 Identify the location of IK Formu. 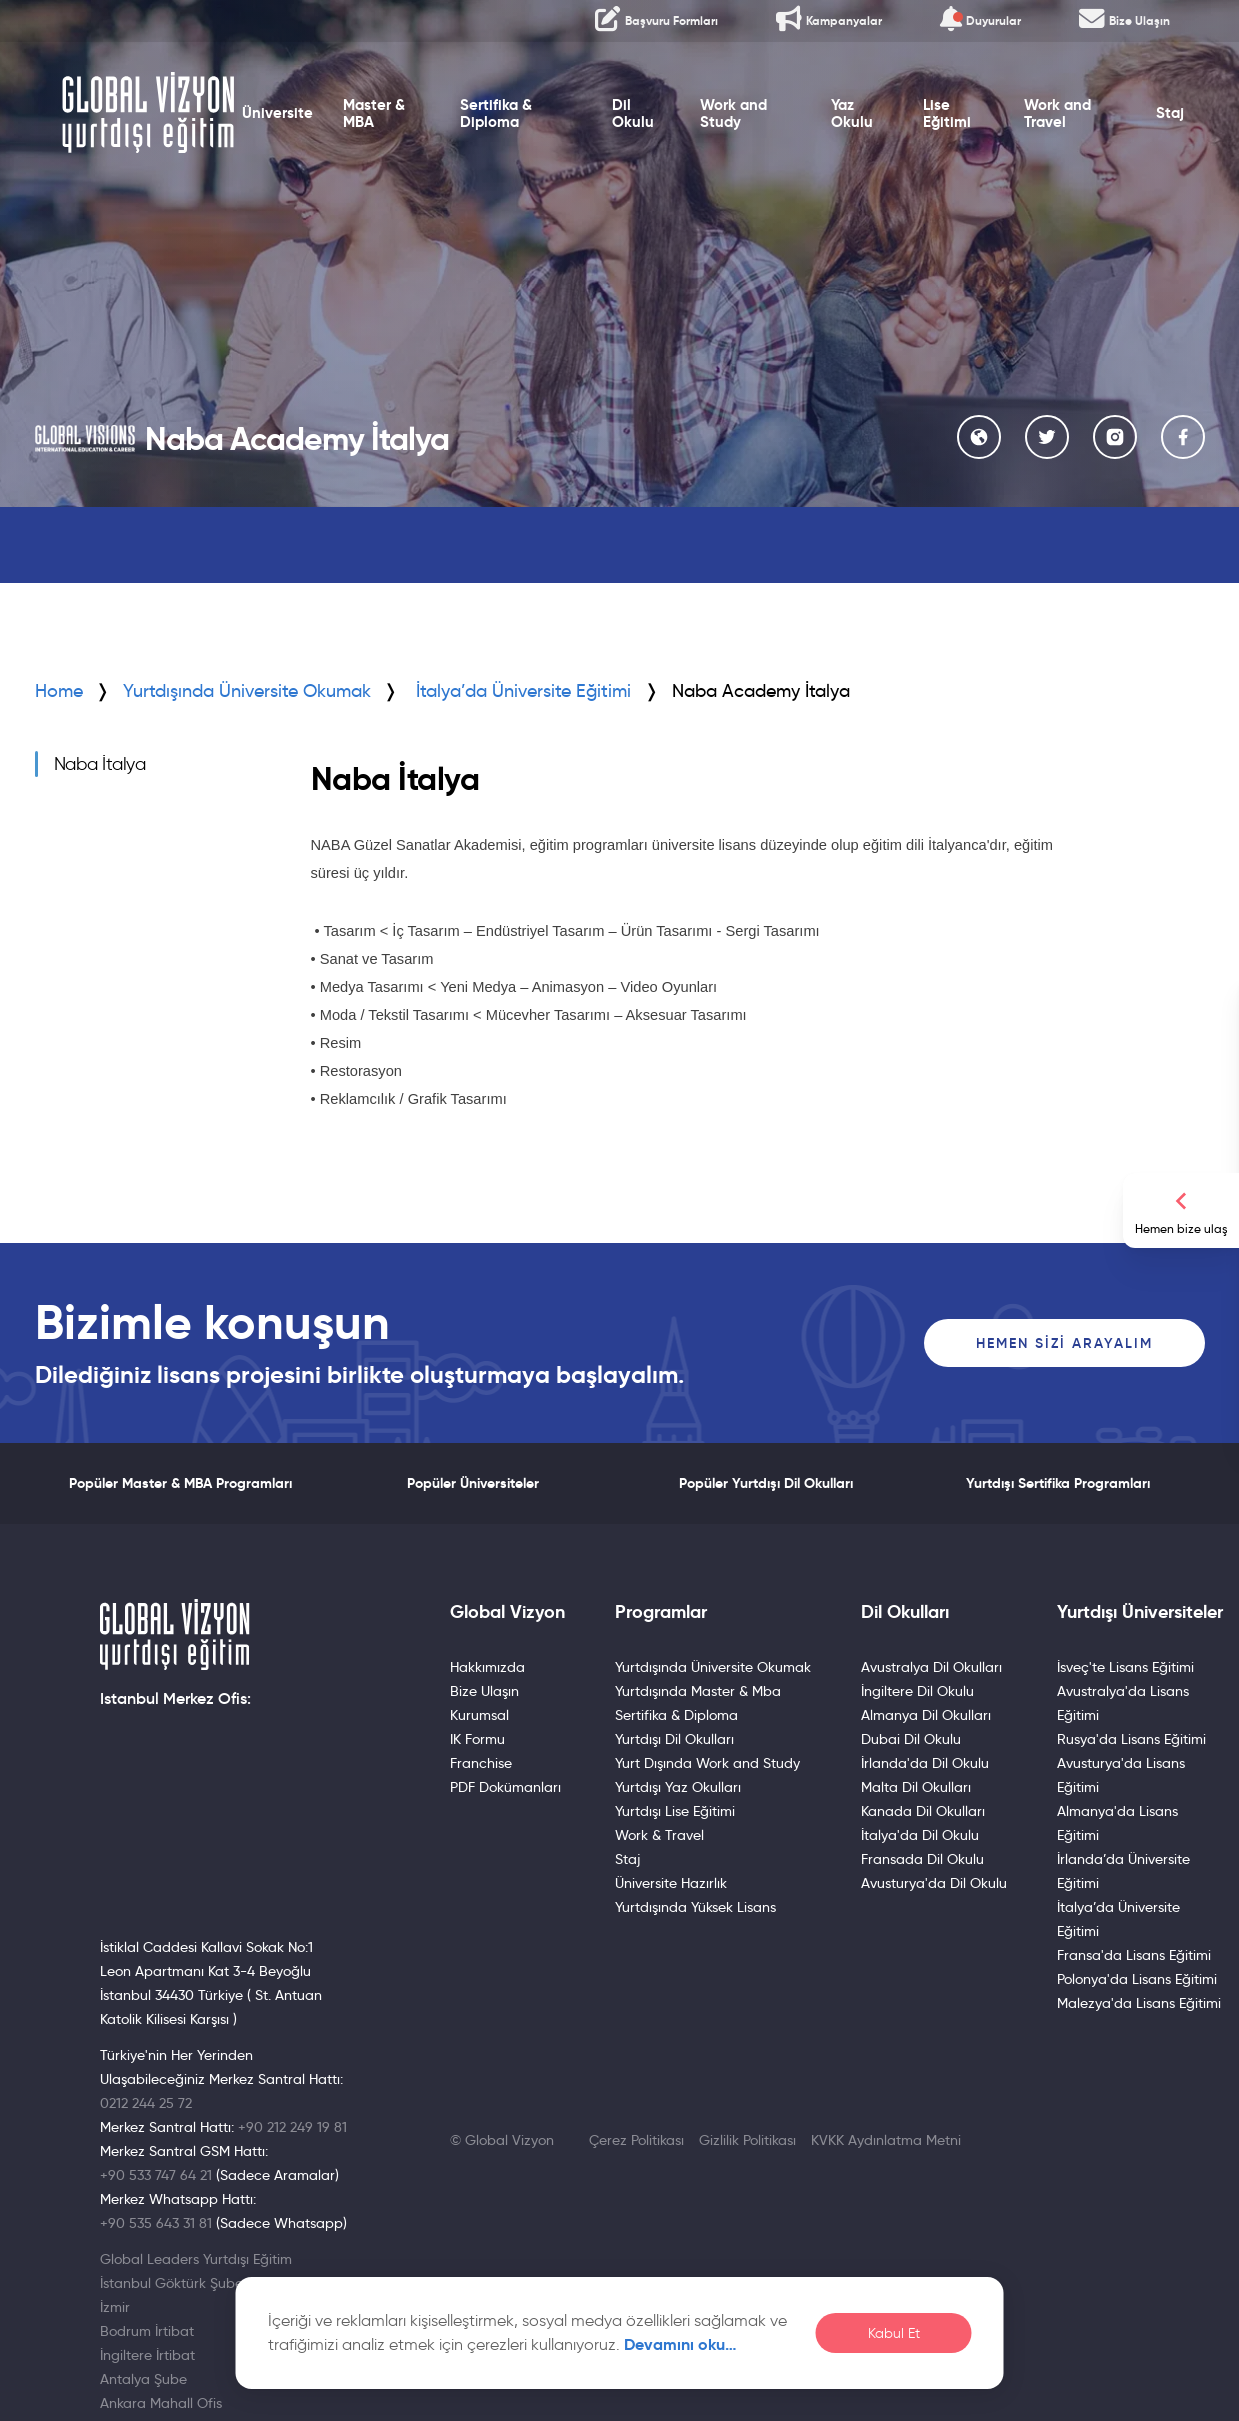
(477, 1739).